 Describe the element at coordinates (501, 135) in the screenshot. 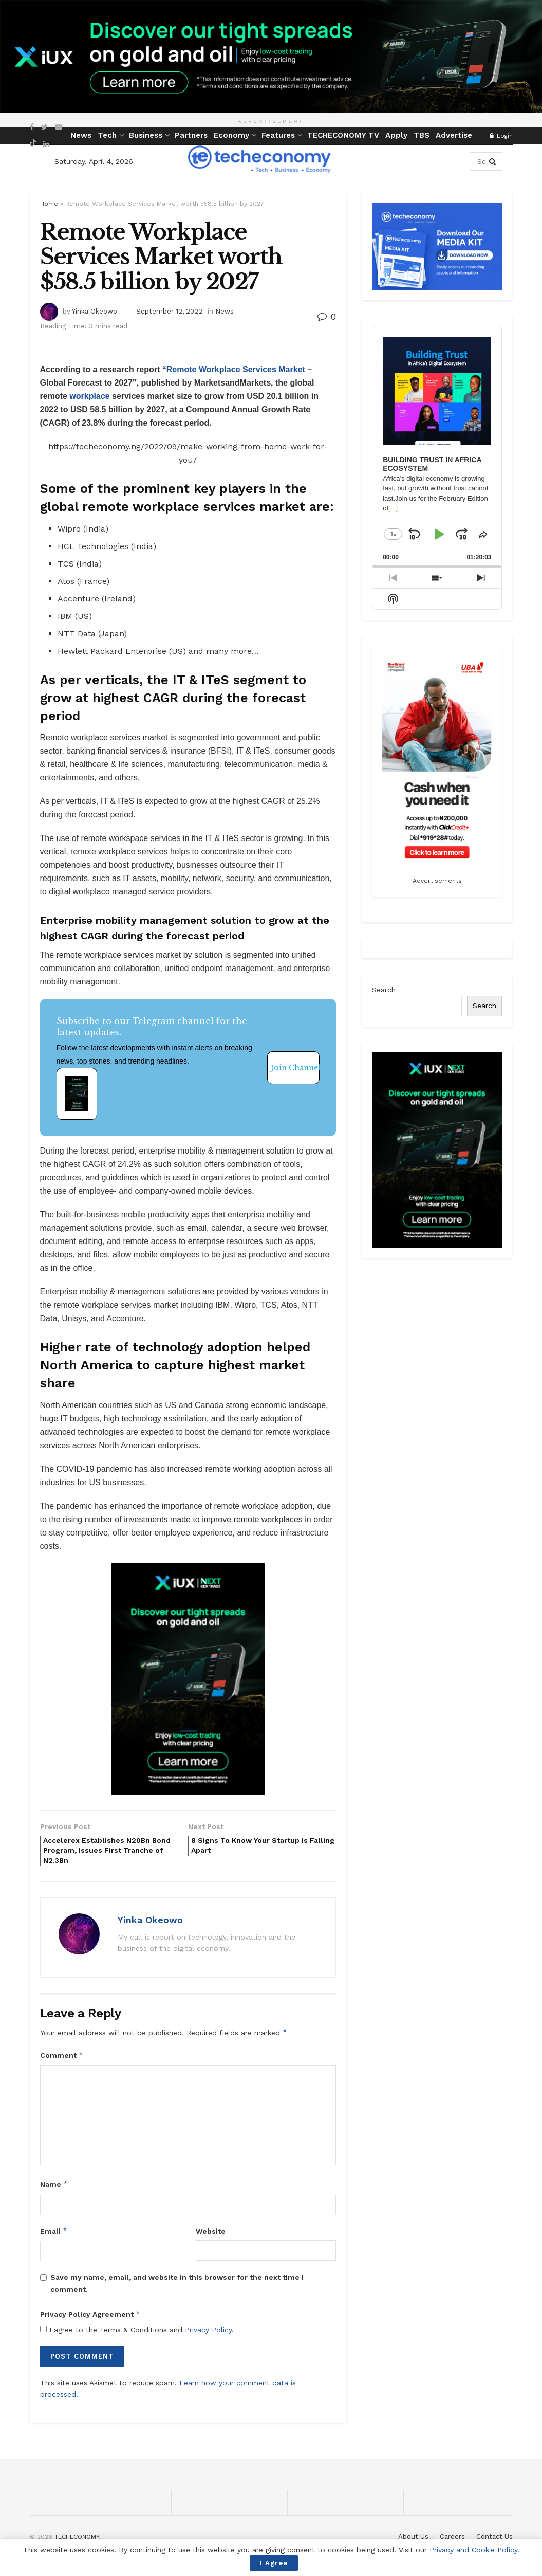

I see `Login` at that location.